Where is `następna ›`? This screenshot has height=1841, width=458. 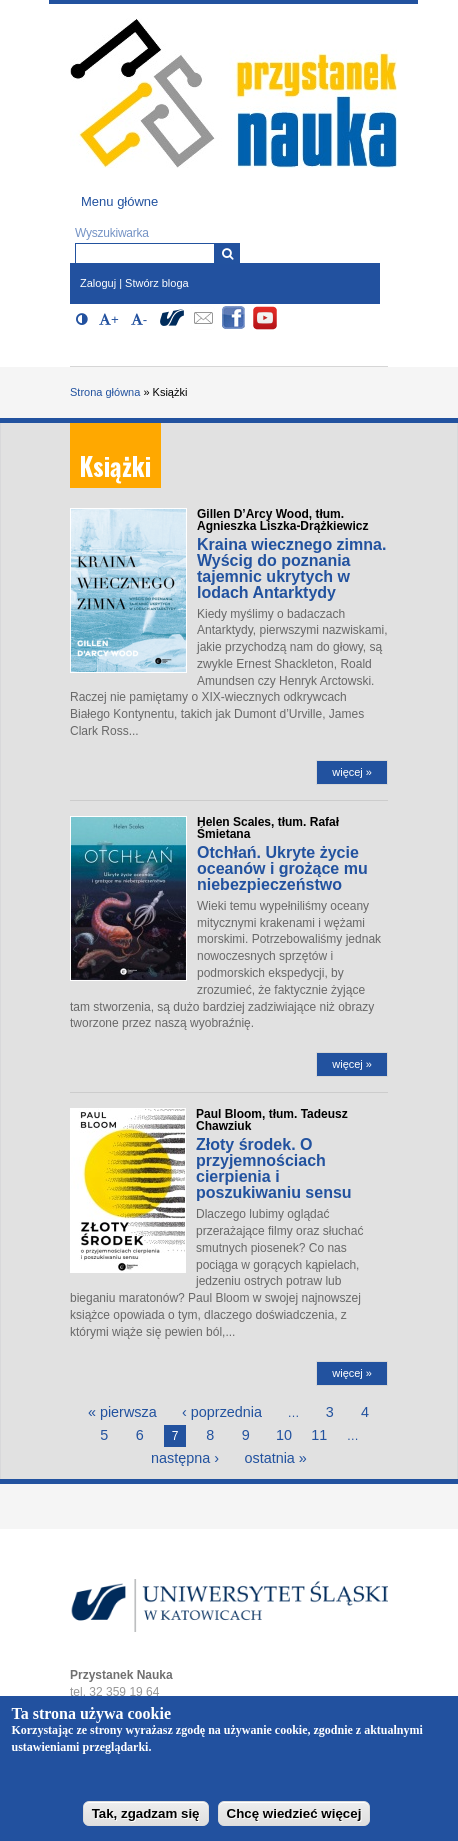
następna › is located at coordinates (185, 1458).